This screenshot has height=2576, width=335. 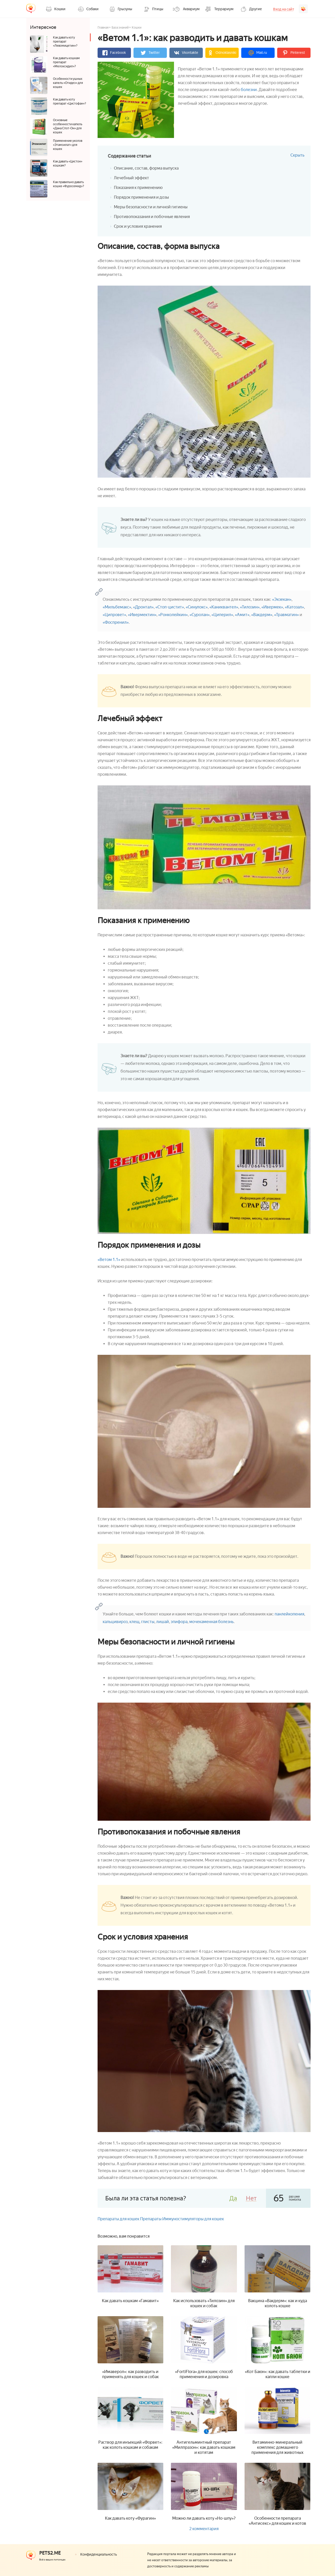 I want to click on База знаний, so click(x=120, y=27).